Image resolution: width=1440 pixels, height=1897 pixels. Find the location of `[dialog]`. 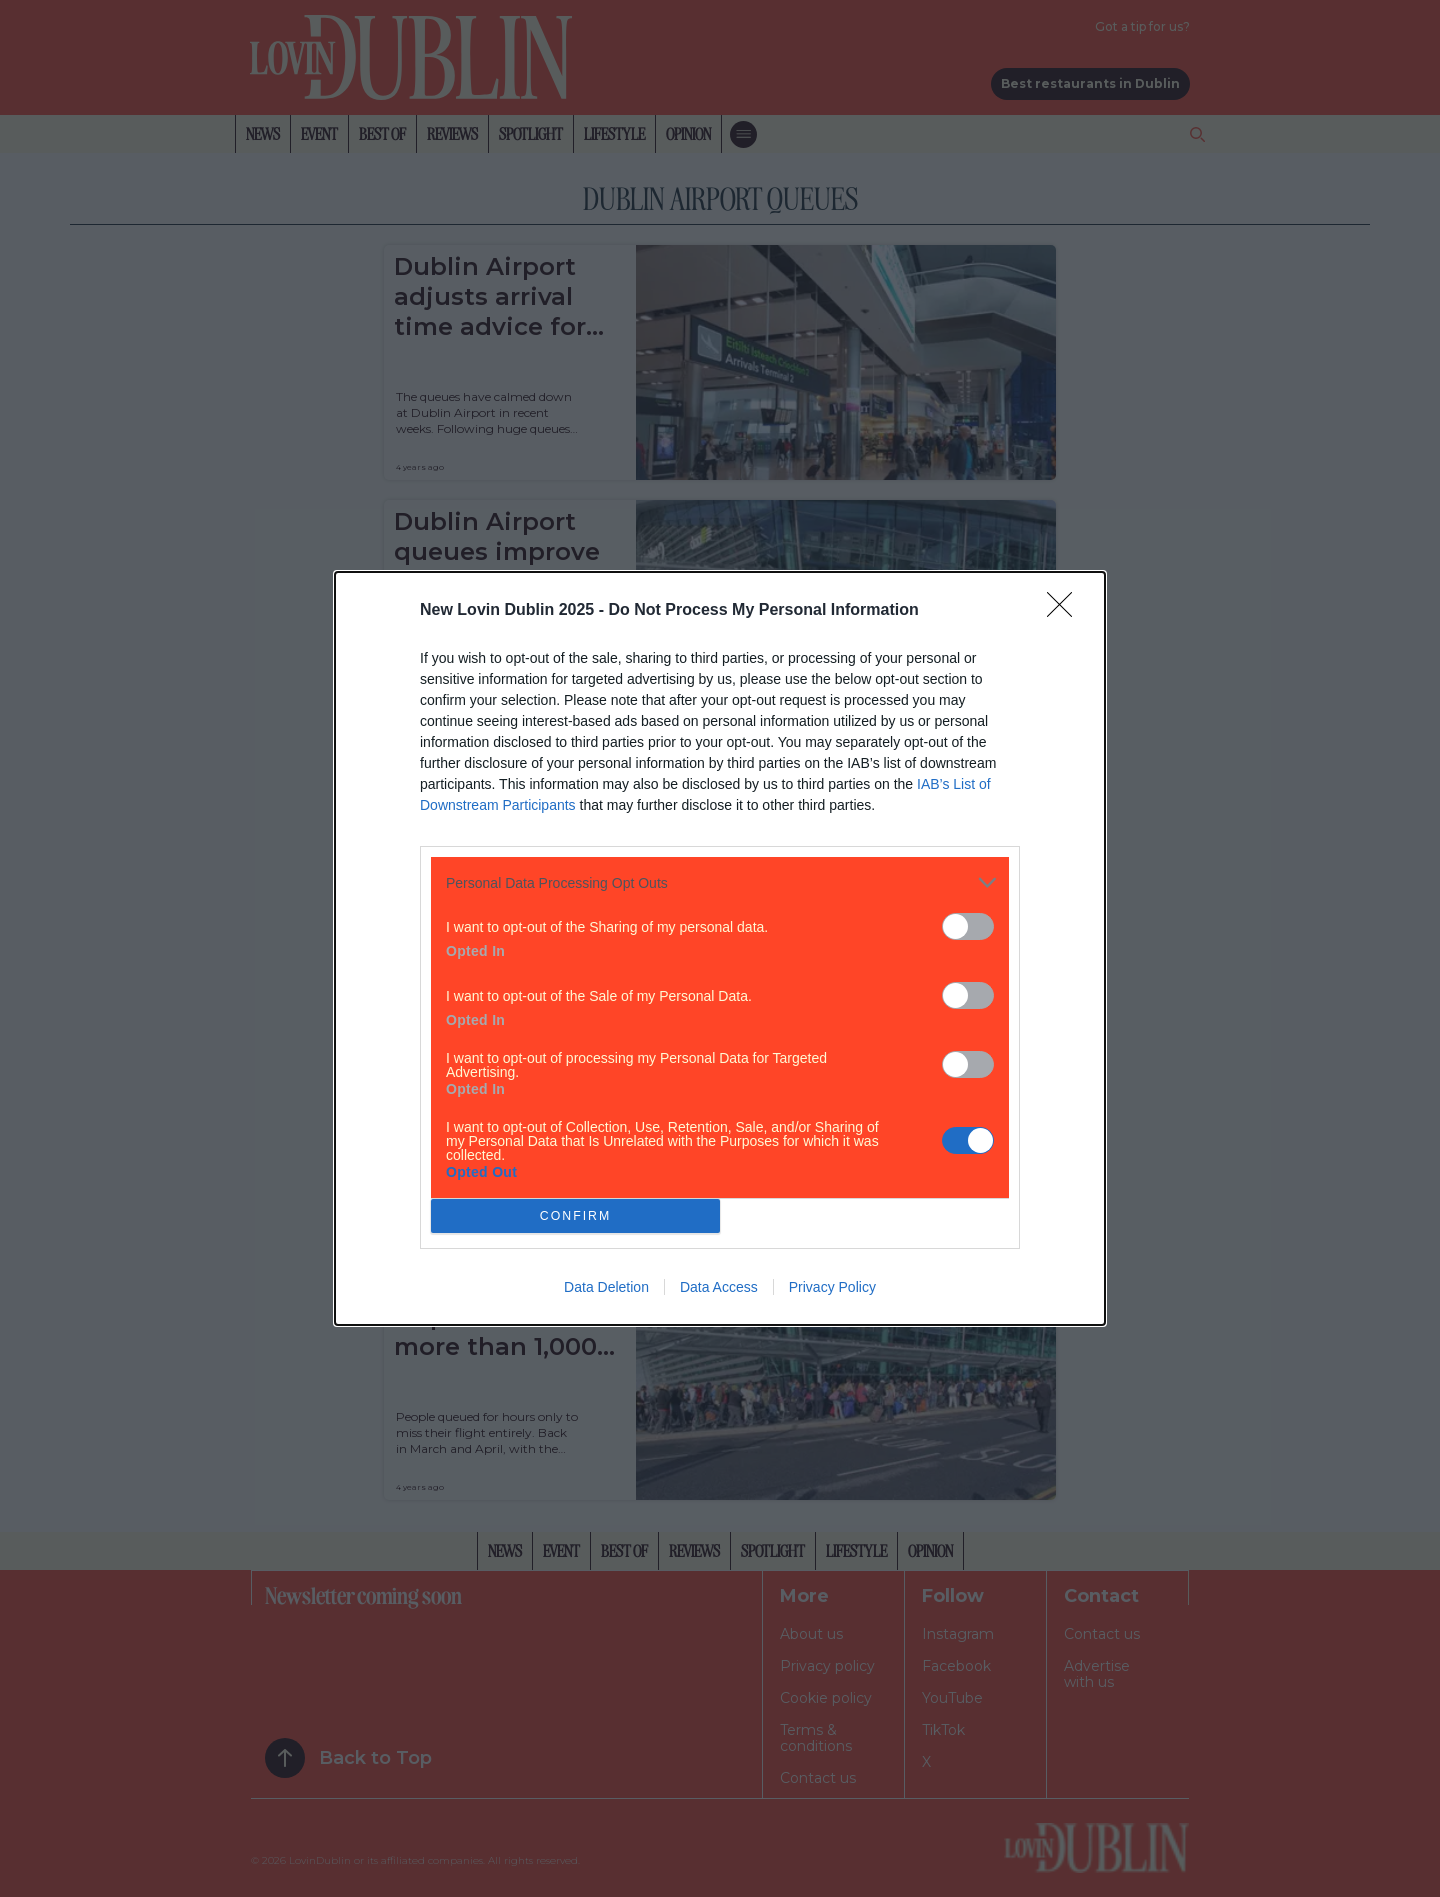

[dialog] is located at coordinates (720, 948).